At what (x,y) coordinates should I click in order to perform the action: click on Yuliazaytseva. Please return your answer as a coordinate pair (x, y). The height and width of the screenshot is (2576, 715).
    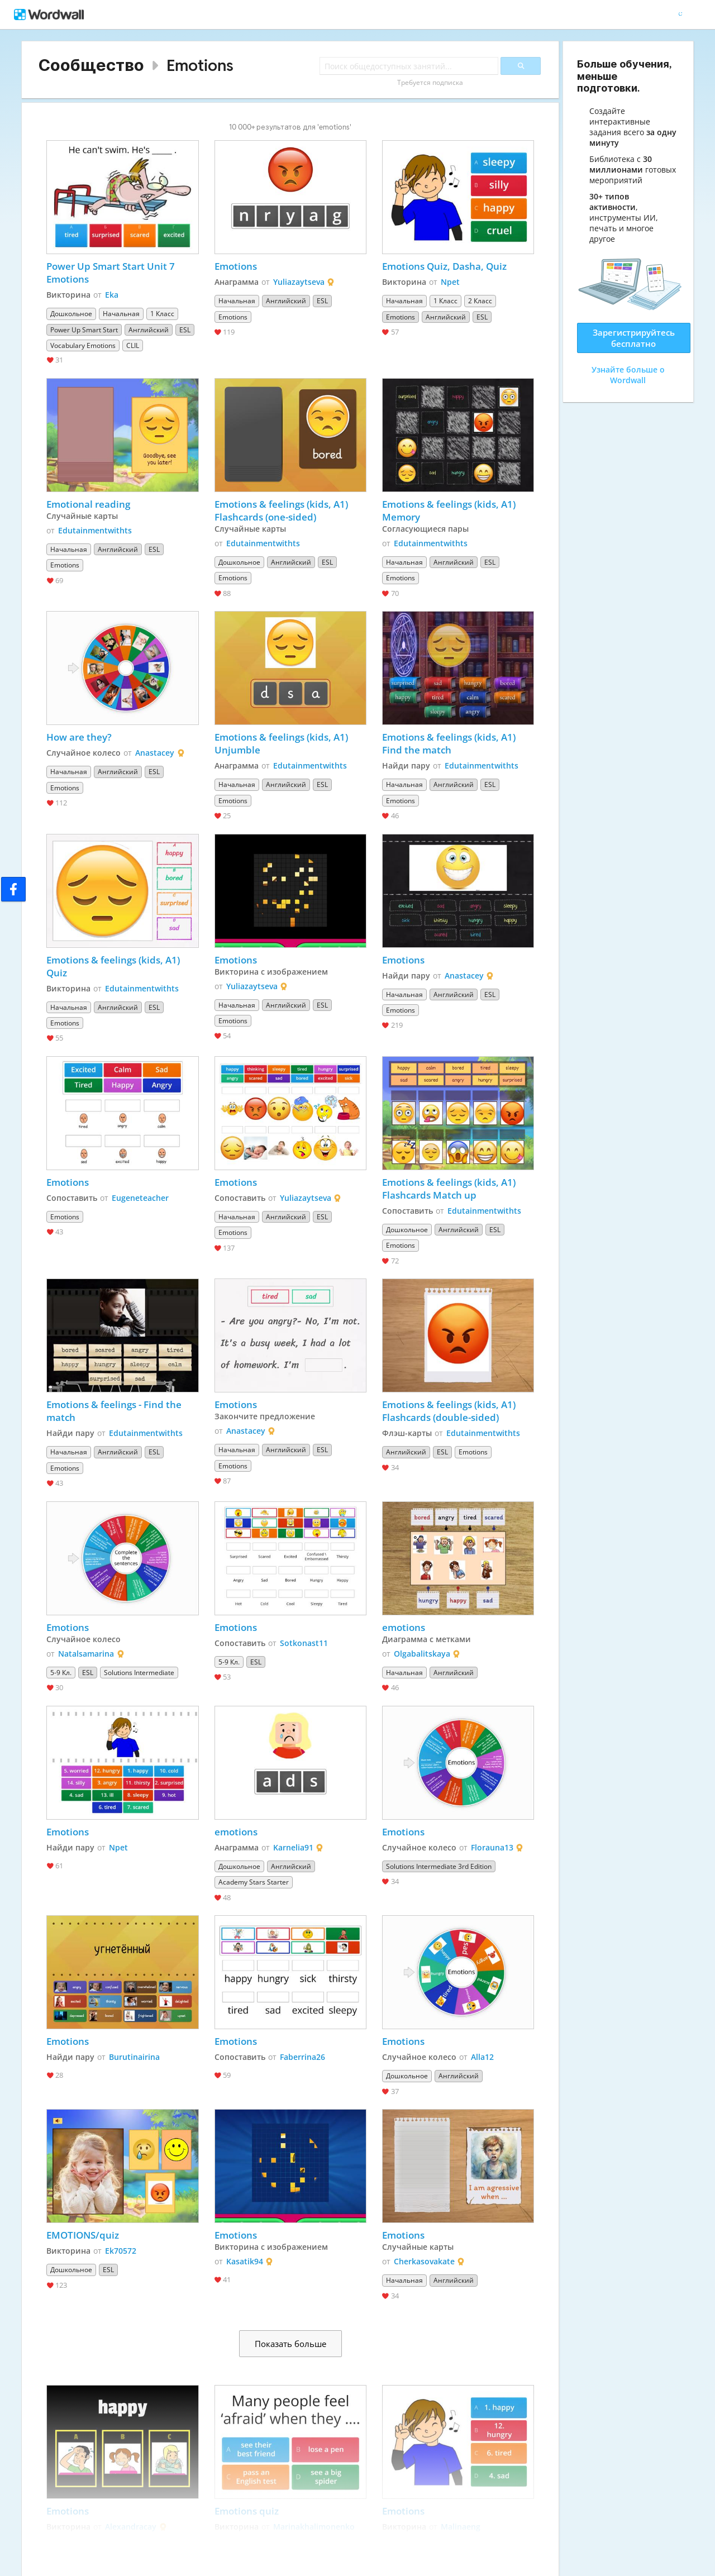
    Looking at the image, I should click on (299, 281).